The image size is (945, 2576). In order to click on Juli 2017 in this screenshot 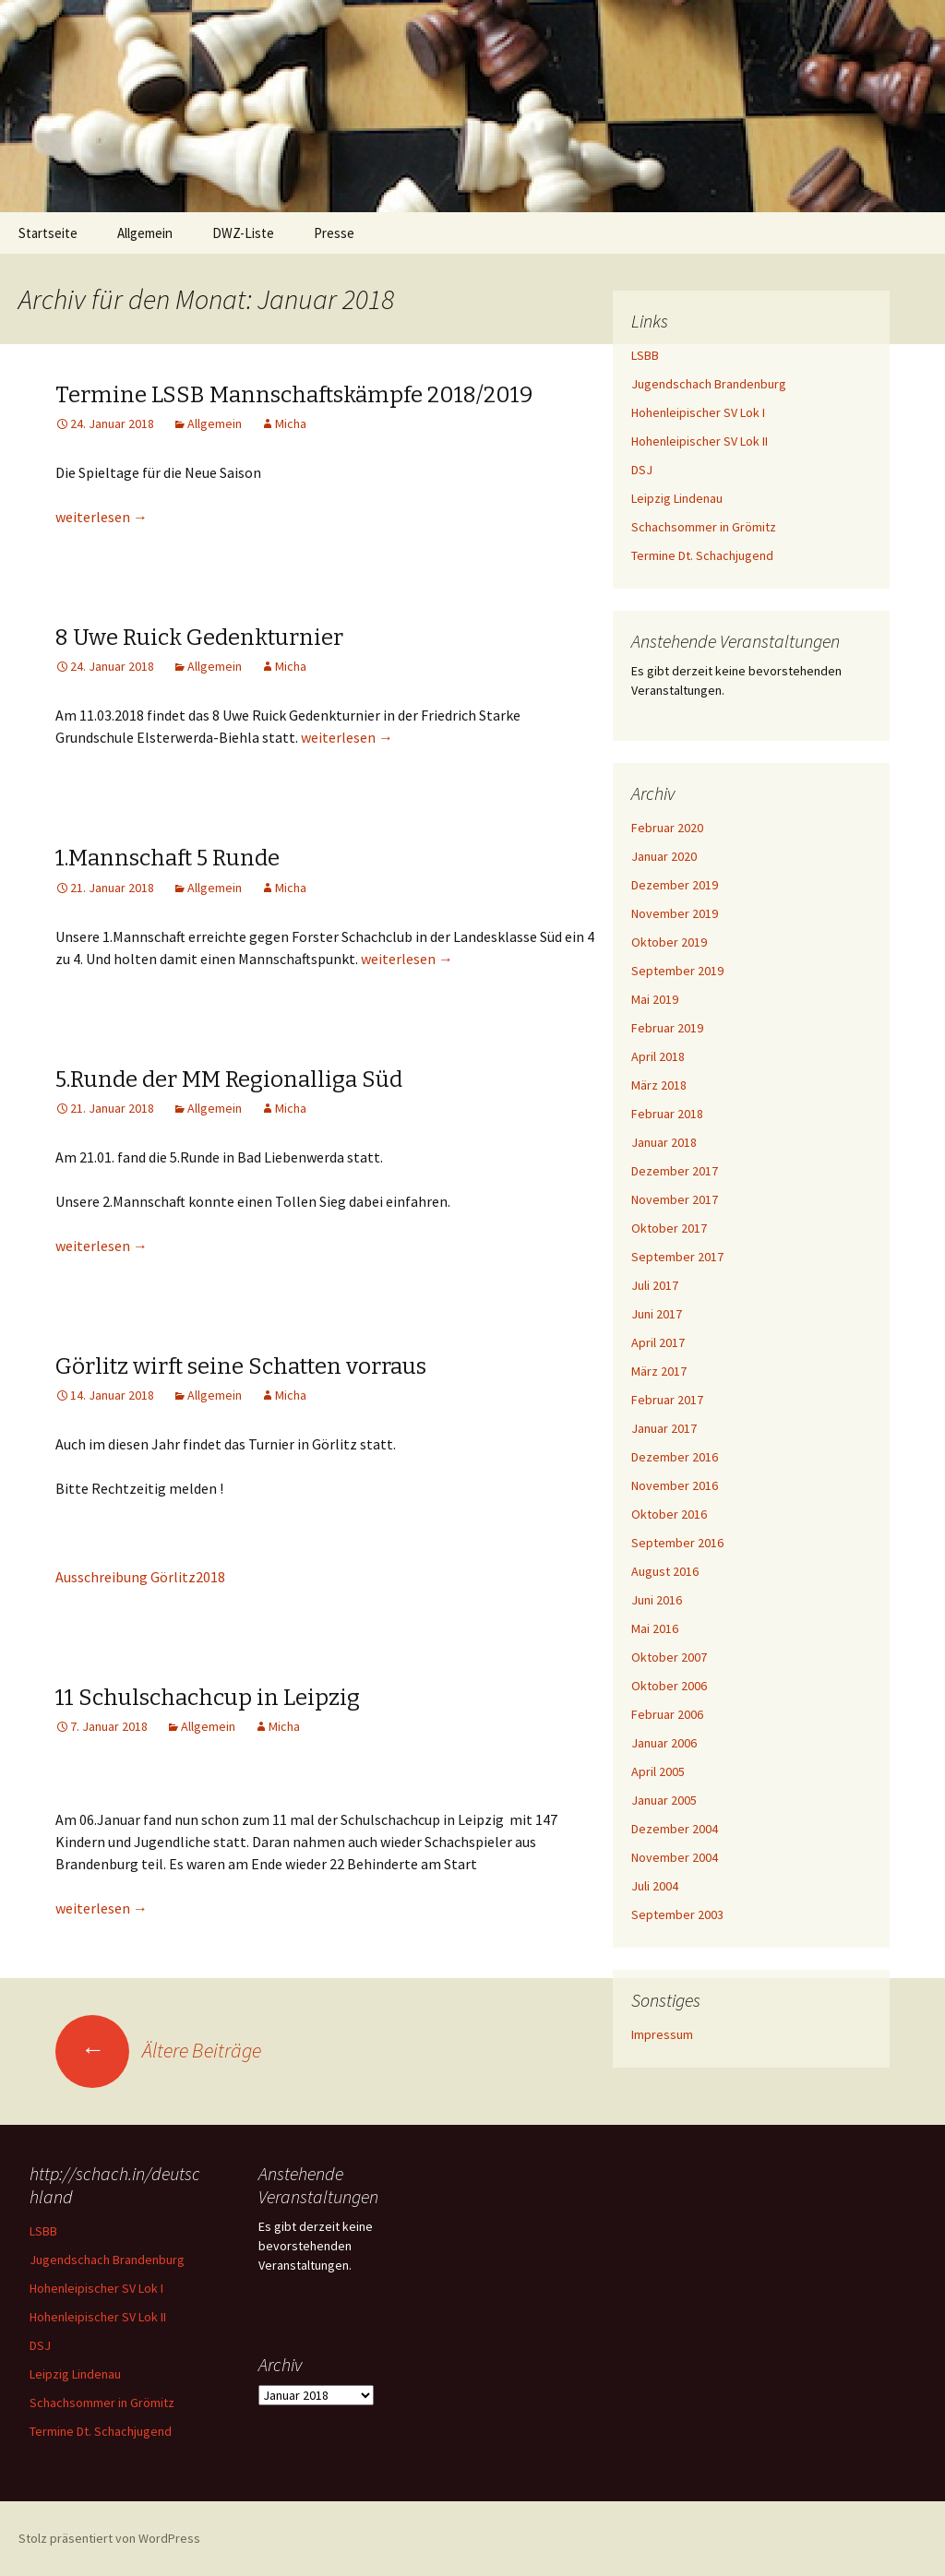, I will do `click(654, 1285)`.